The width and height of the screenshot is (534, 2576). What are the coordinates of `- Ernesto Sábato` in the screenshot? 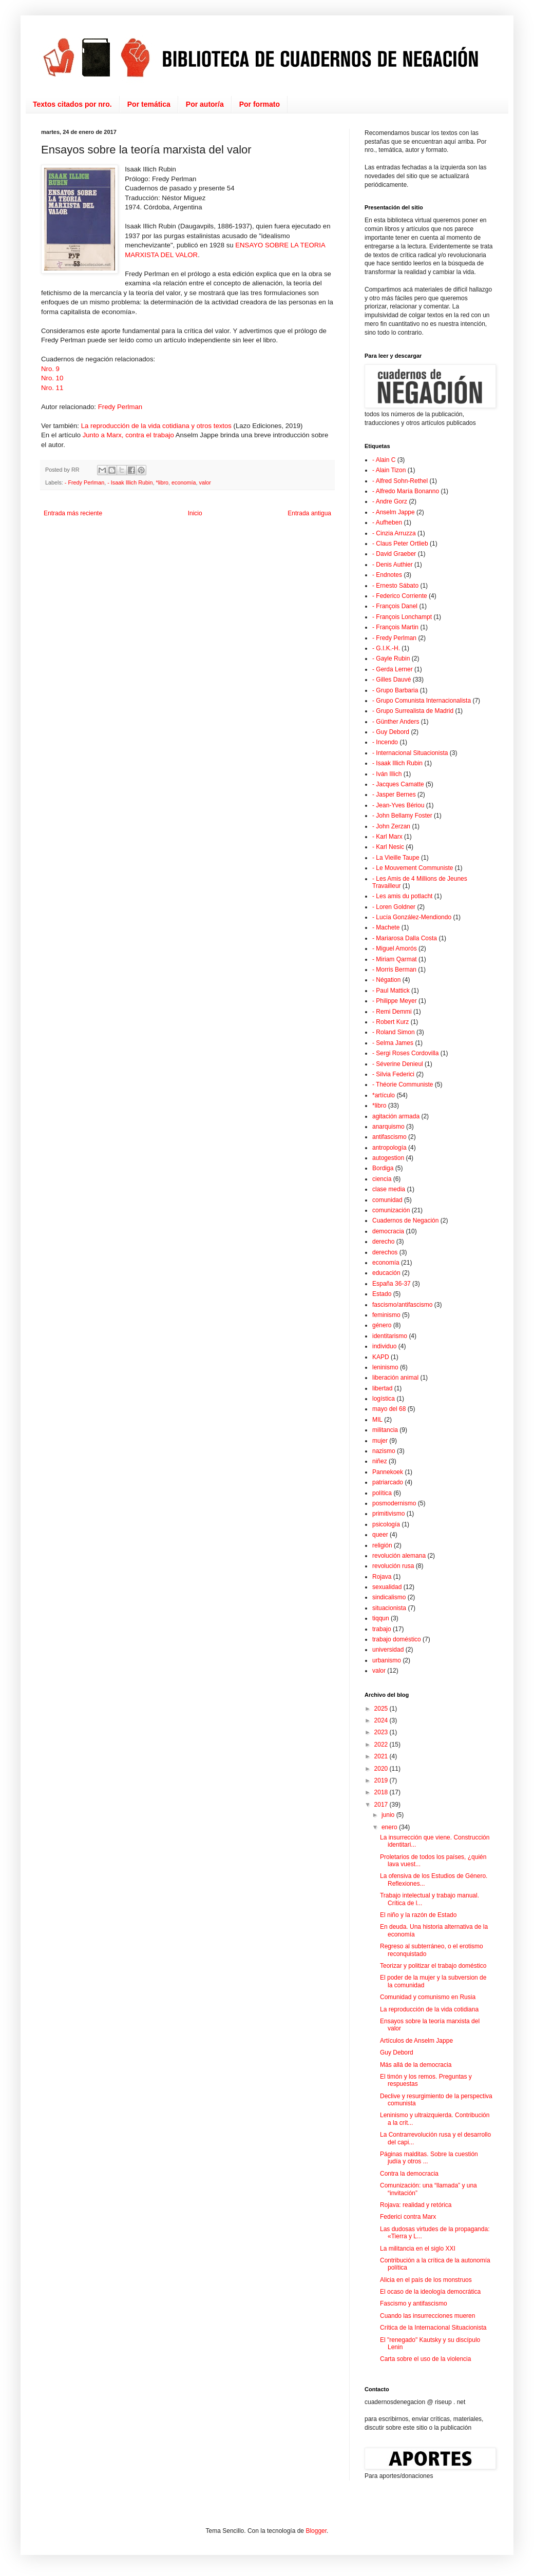 It's located at (395, 585).